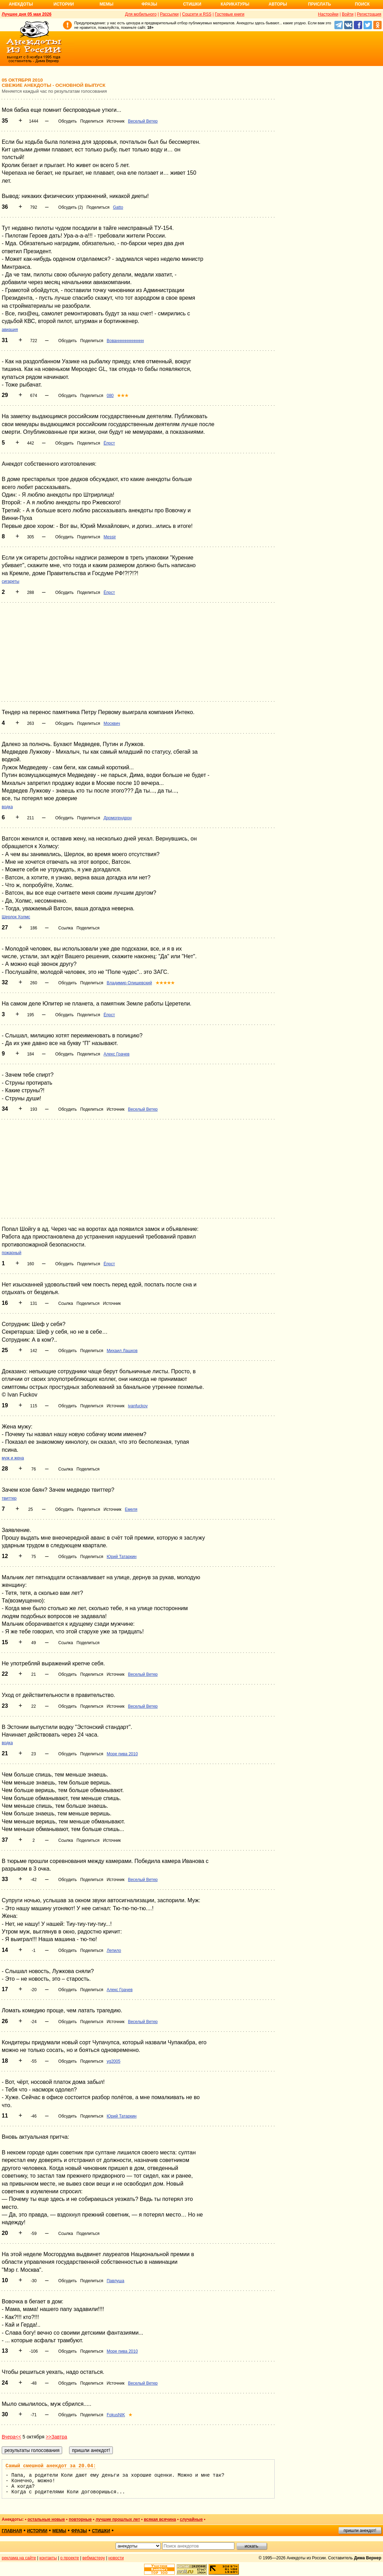 Image resolution: width=383 pixels, height=2576 pixels. Describe the element at coordinates (56, 2437) in the screenshot. I see `>>Завтра` at that location.